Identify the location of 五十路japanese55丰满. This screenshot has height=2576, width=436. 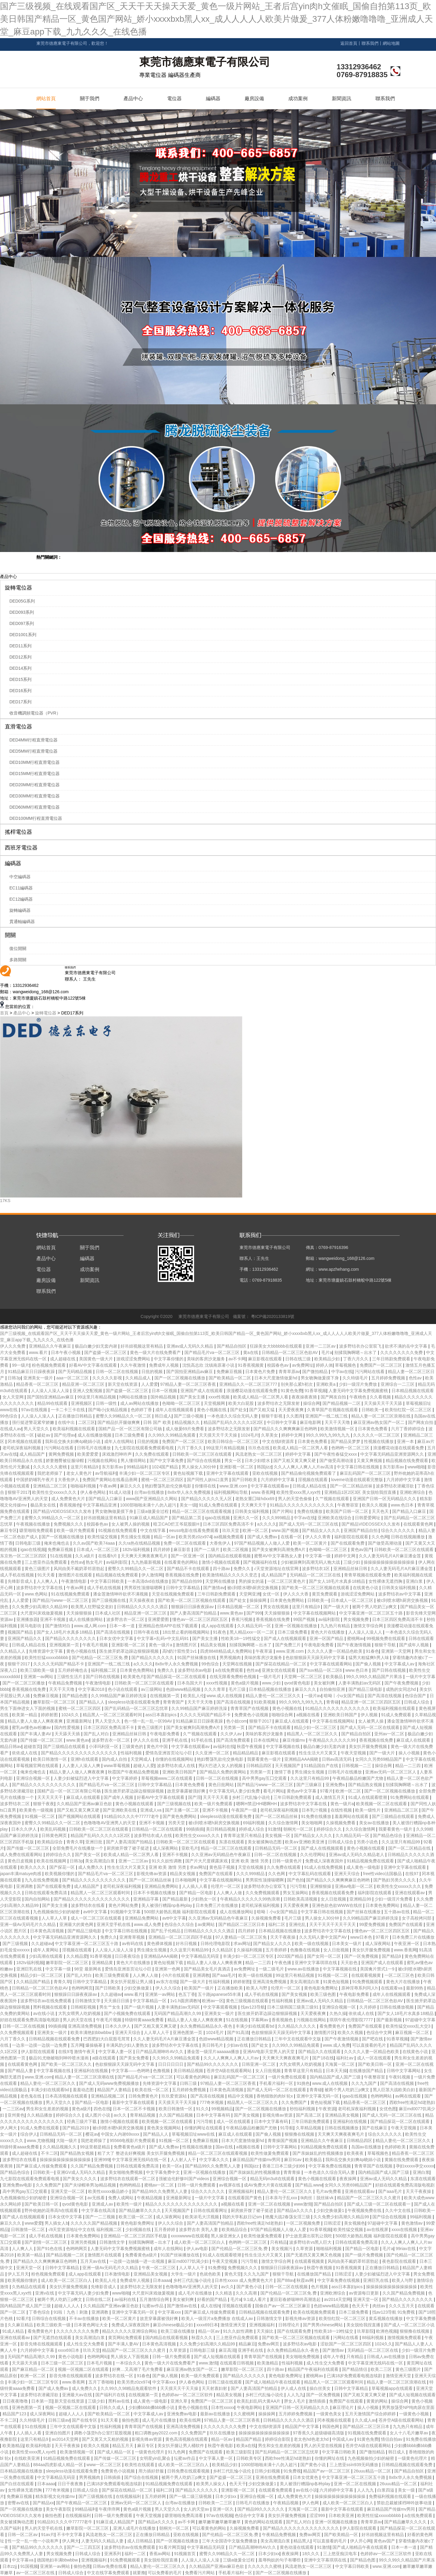
(220, 1994).